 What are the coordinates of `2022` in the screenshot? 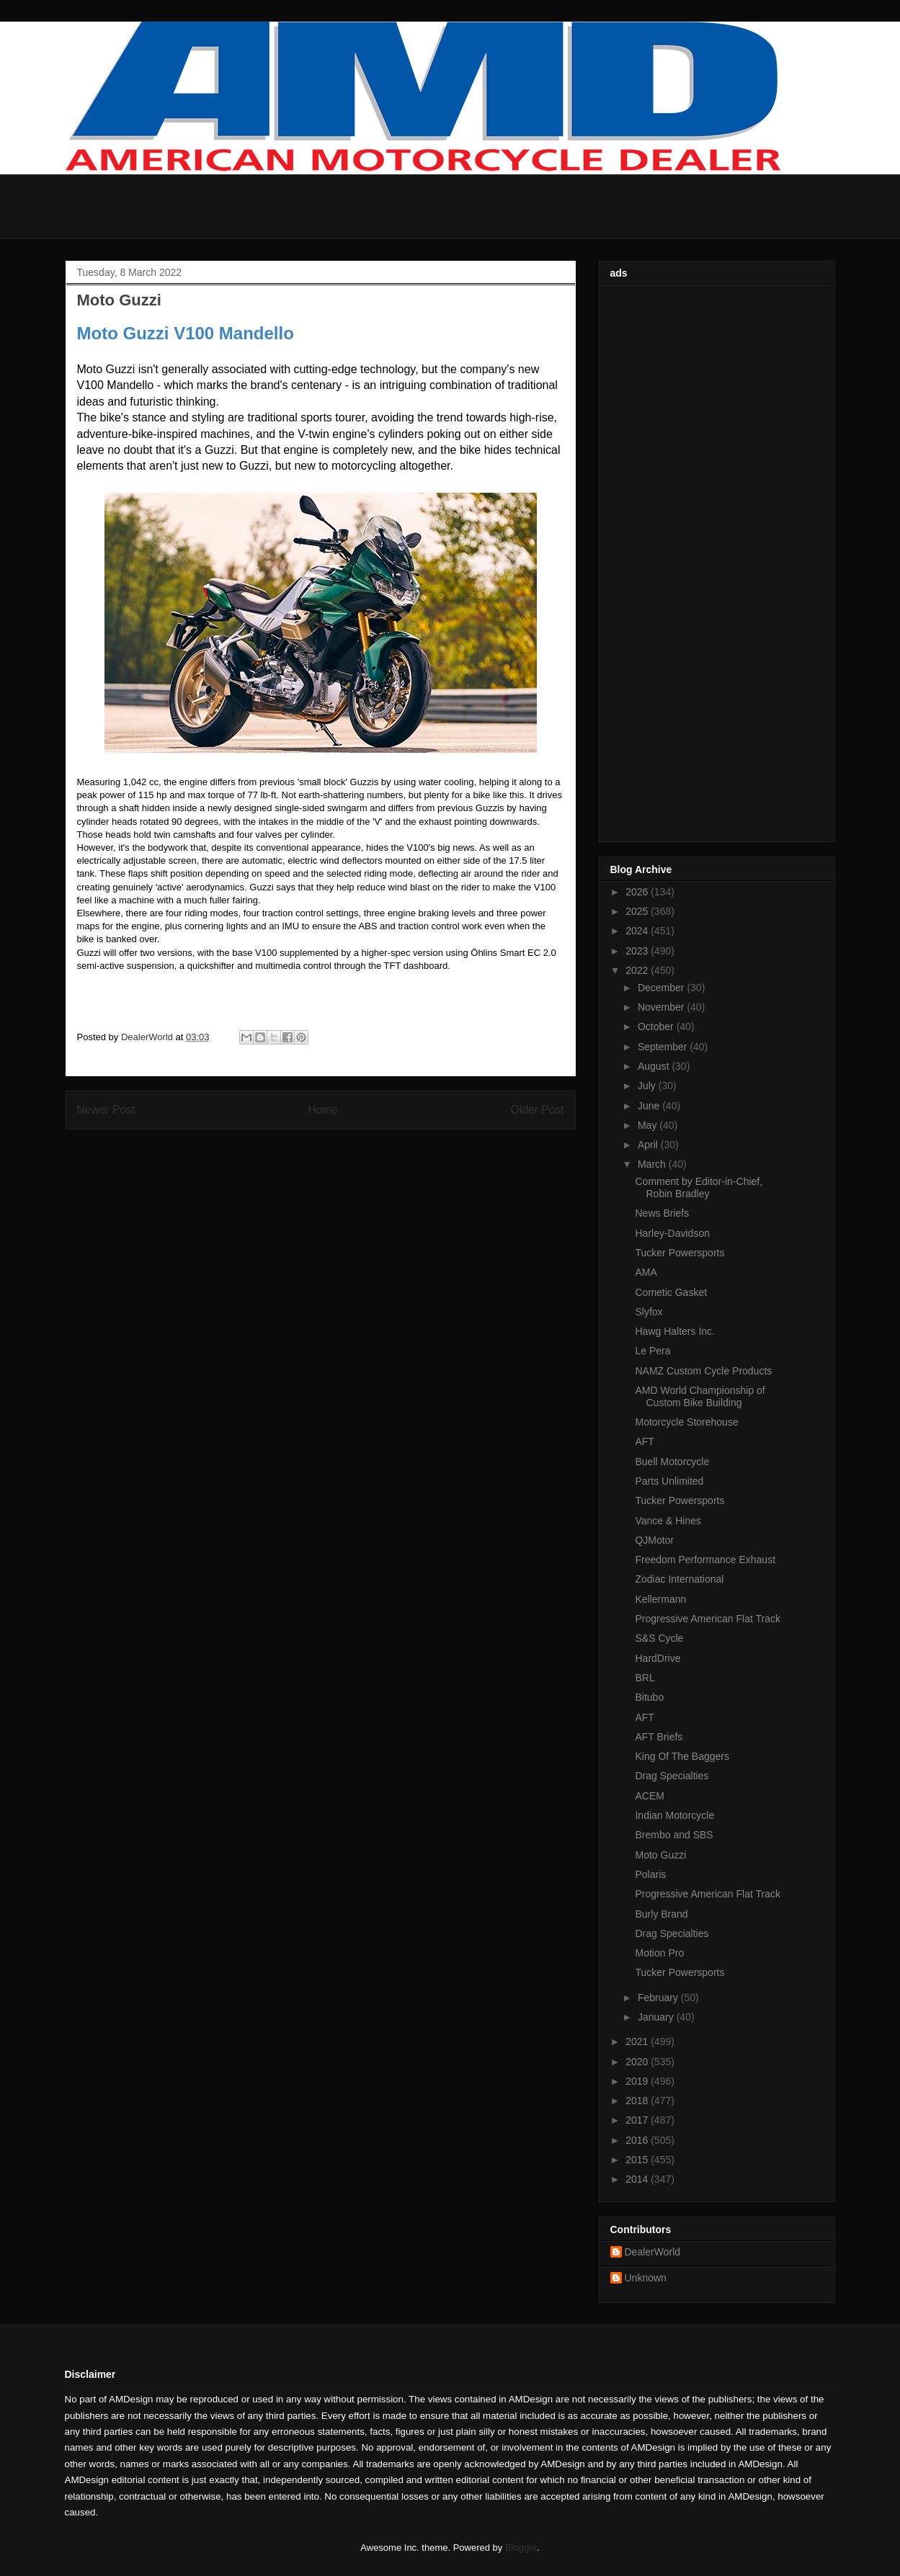 It's located at (638, 970).